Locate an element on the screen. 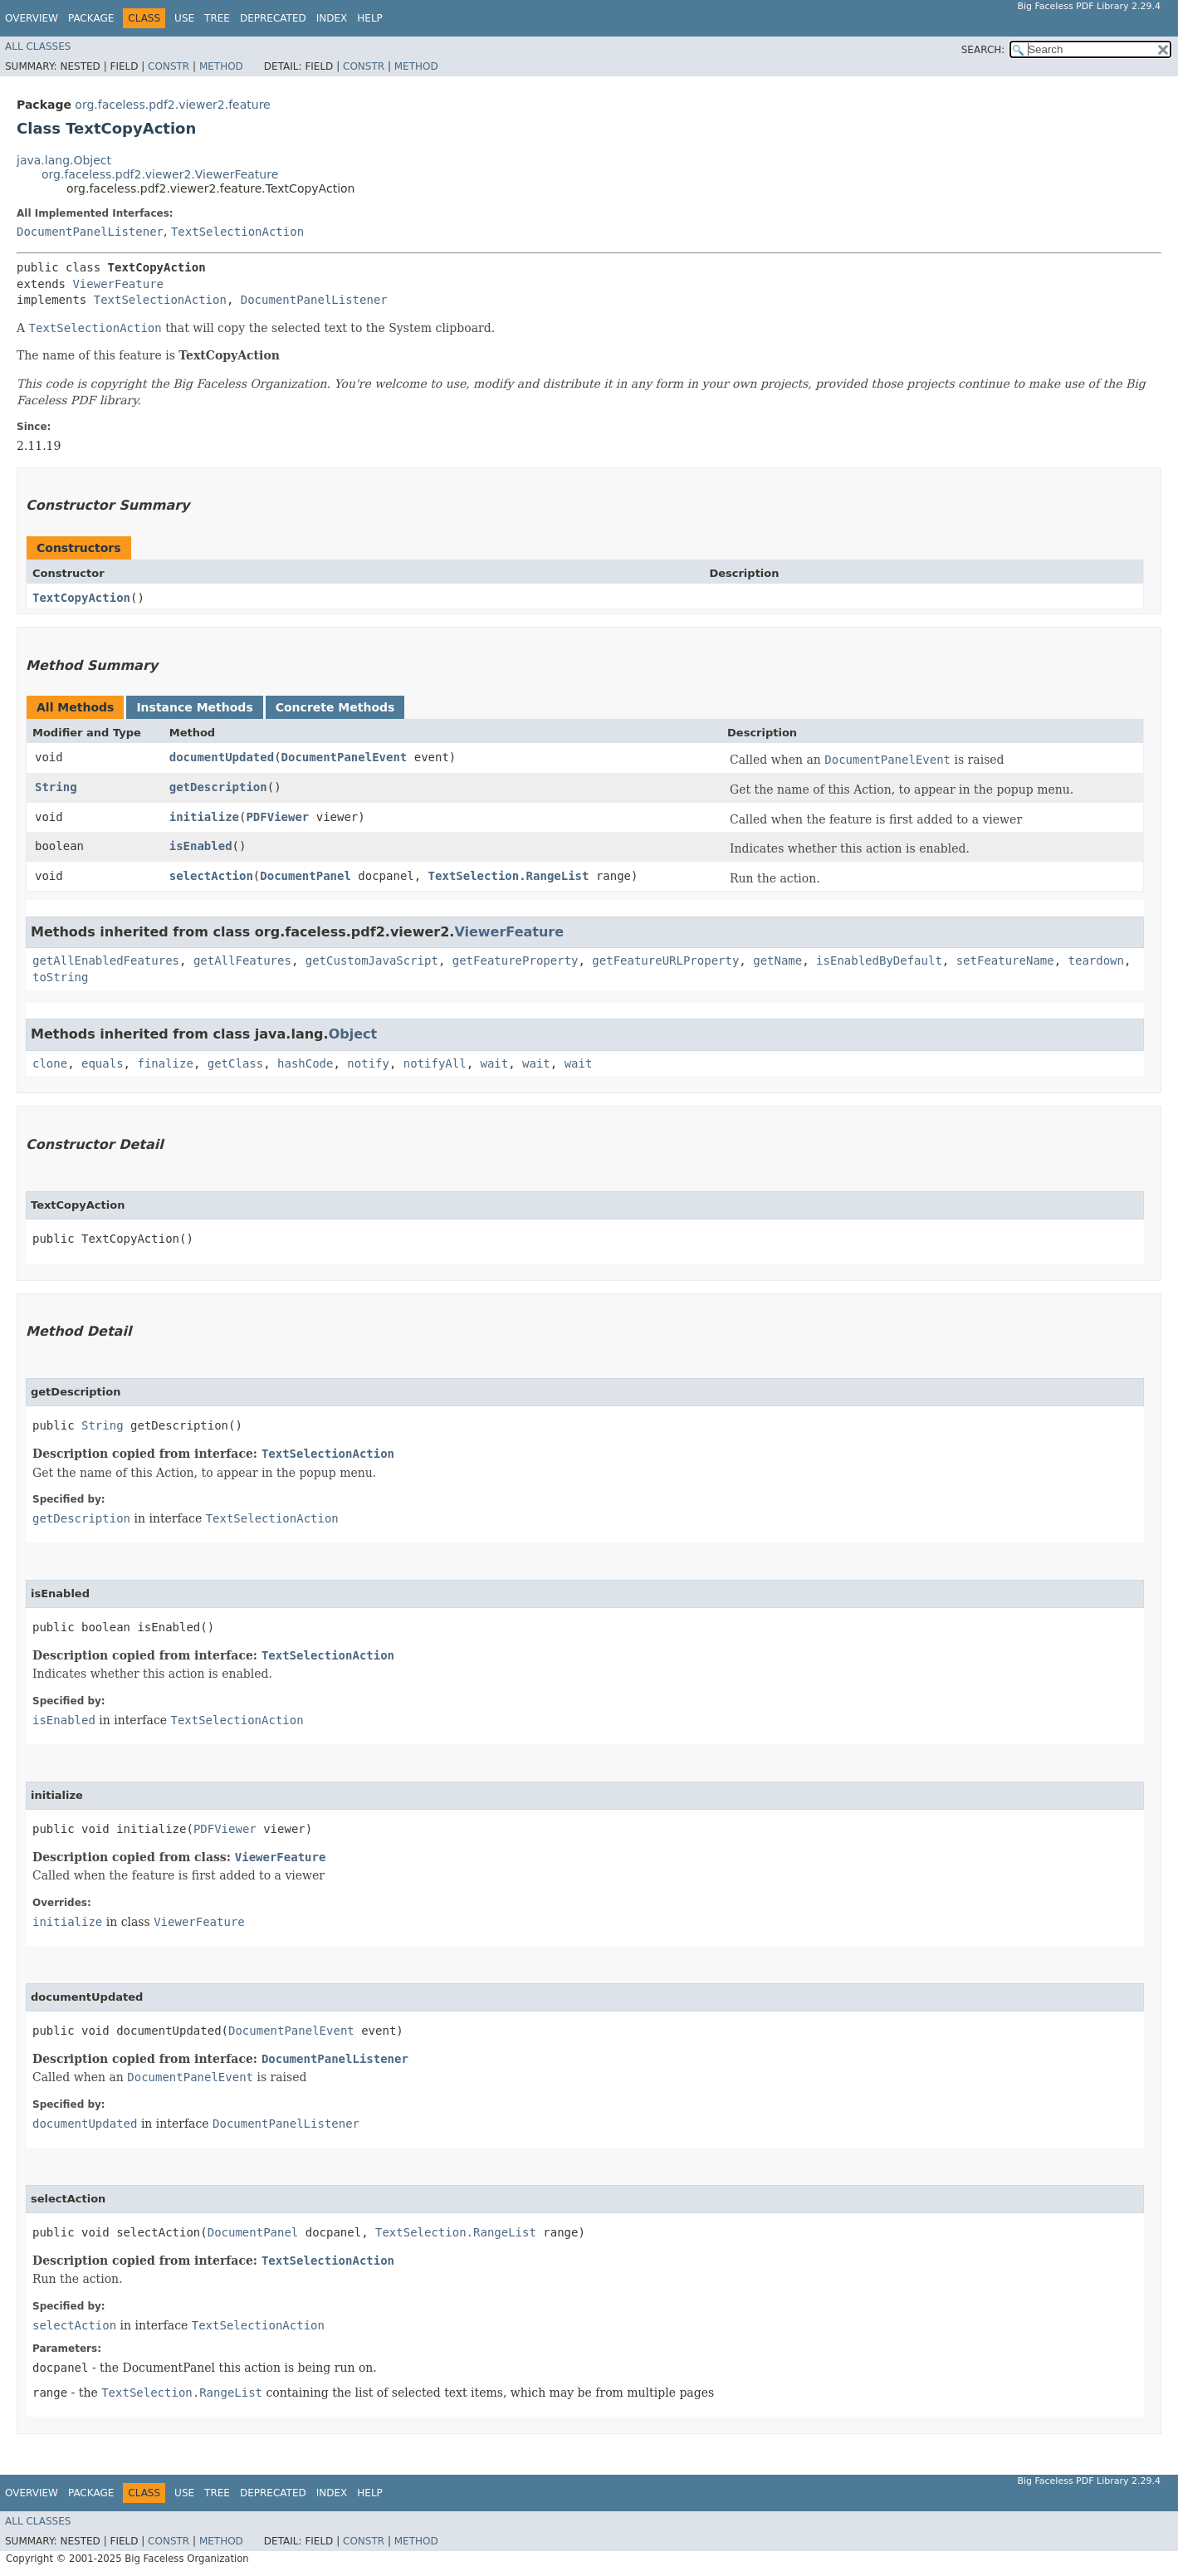 The height and width of the screenshot is (2576, 1178). Concrete Methods is located at coordinates (335, 707).